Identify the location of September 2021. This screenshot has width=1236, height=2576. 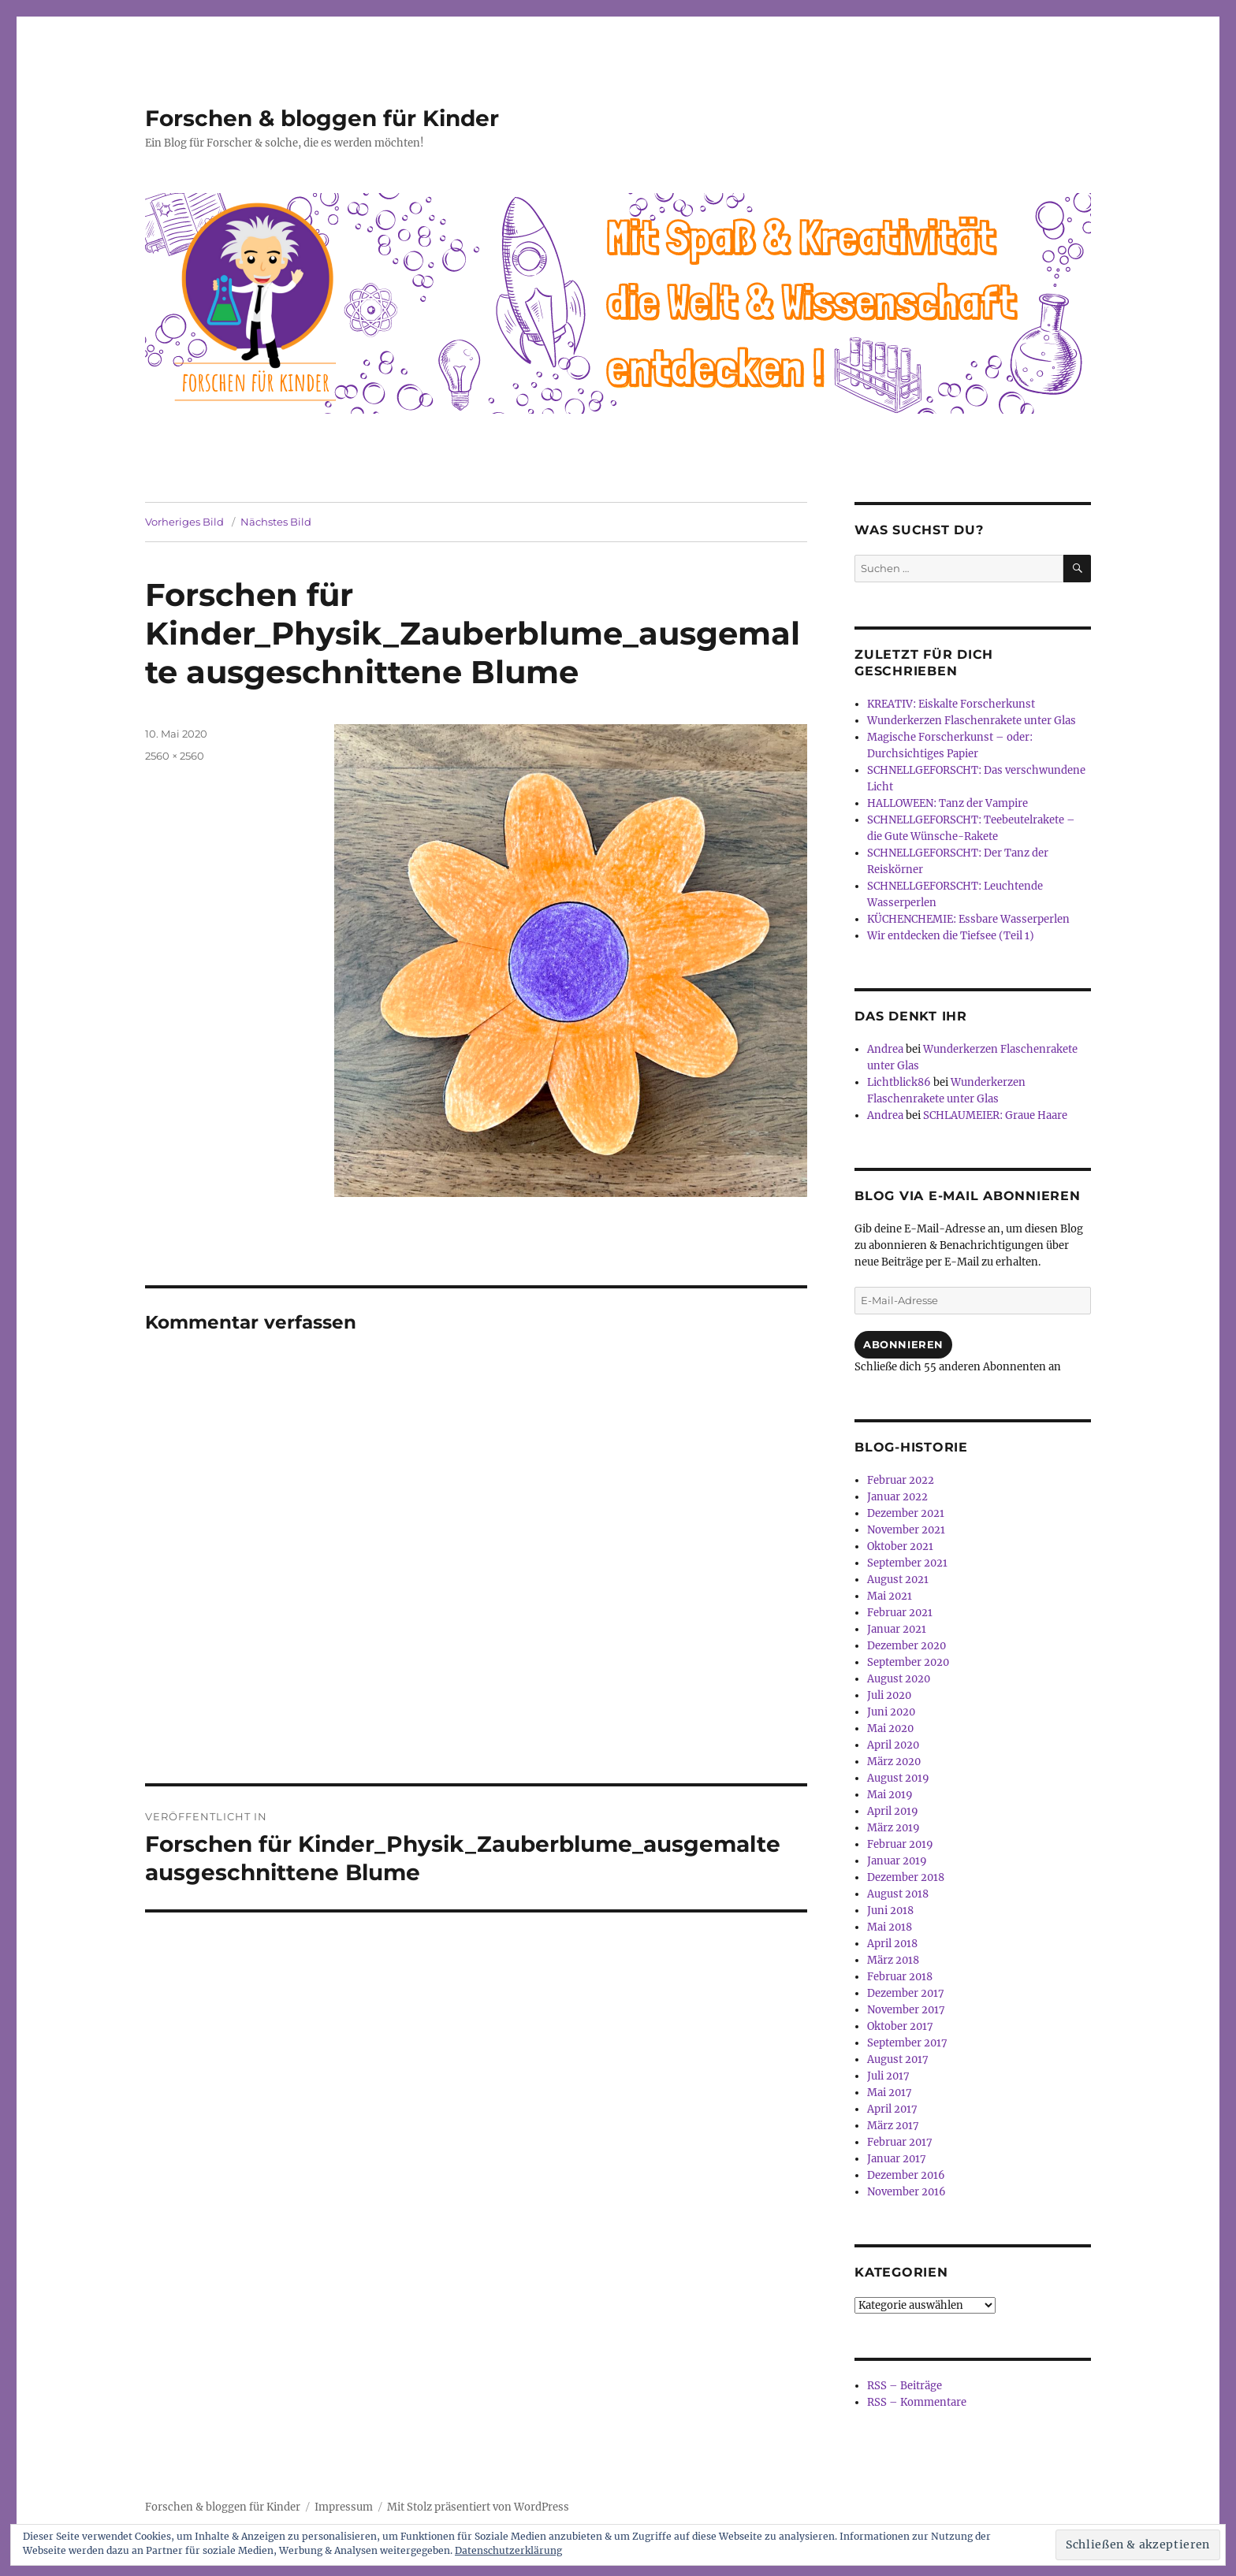
(907, 1563).